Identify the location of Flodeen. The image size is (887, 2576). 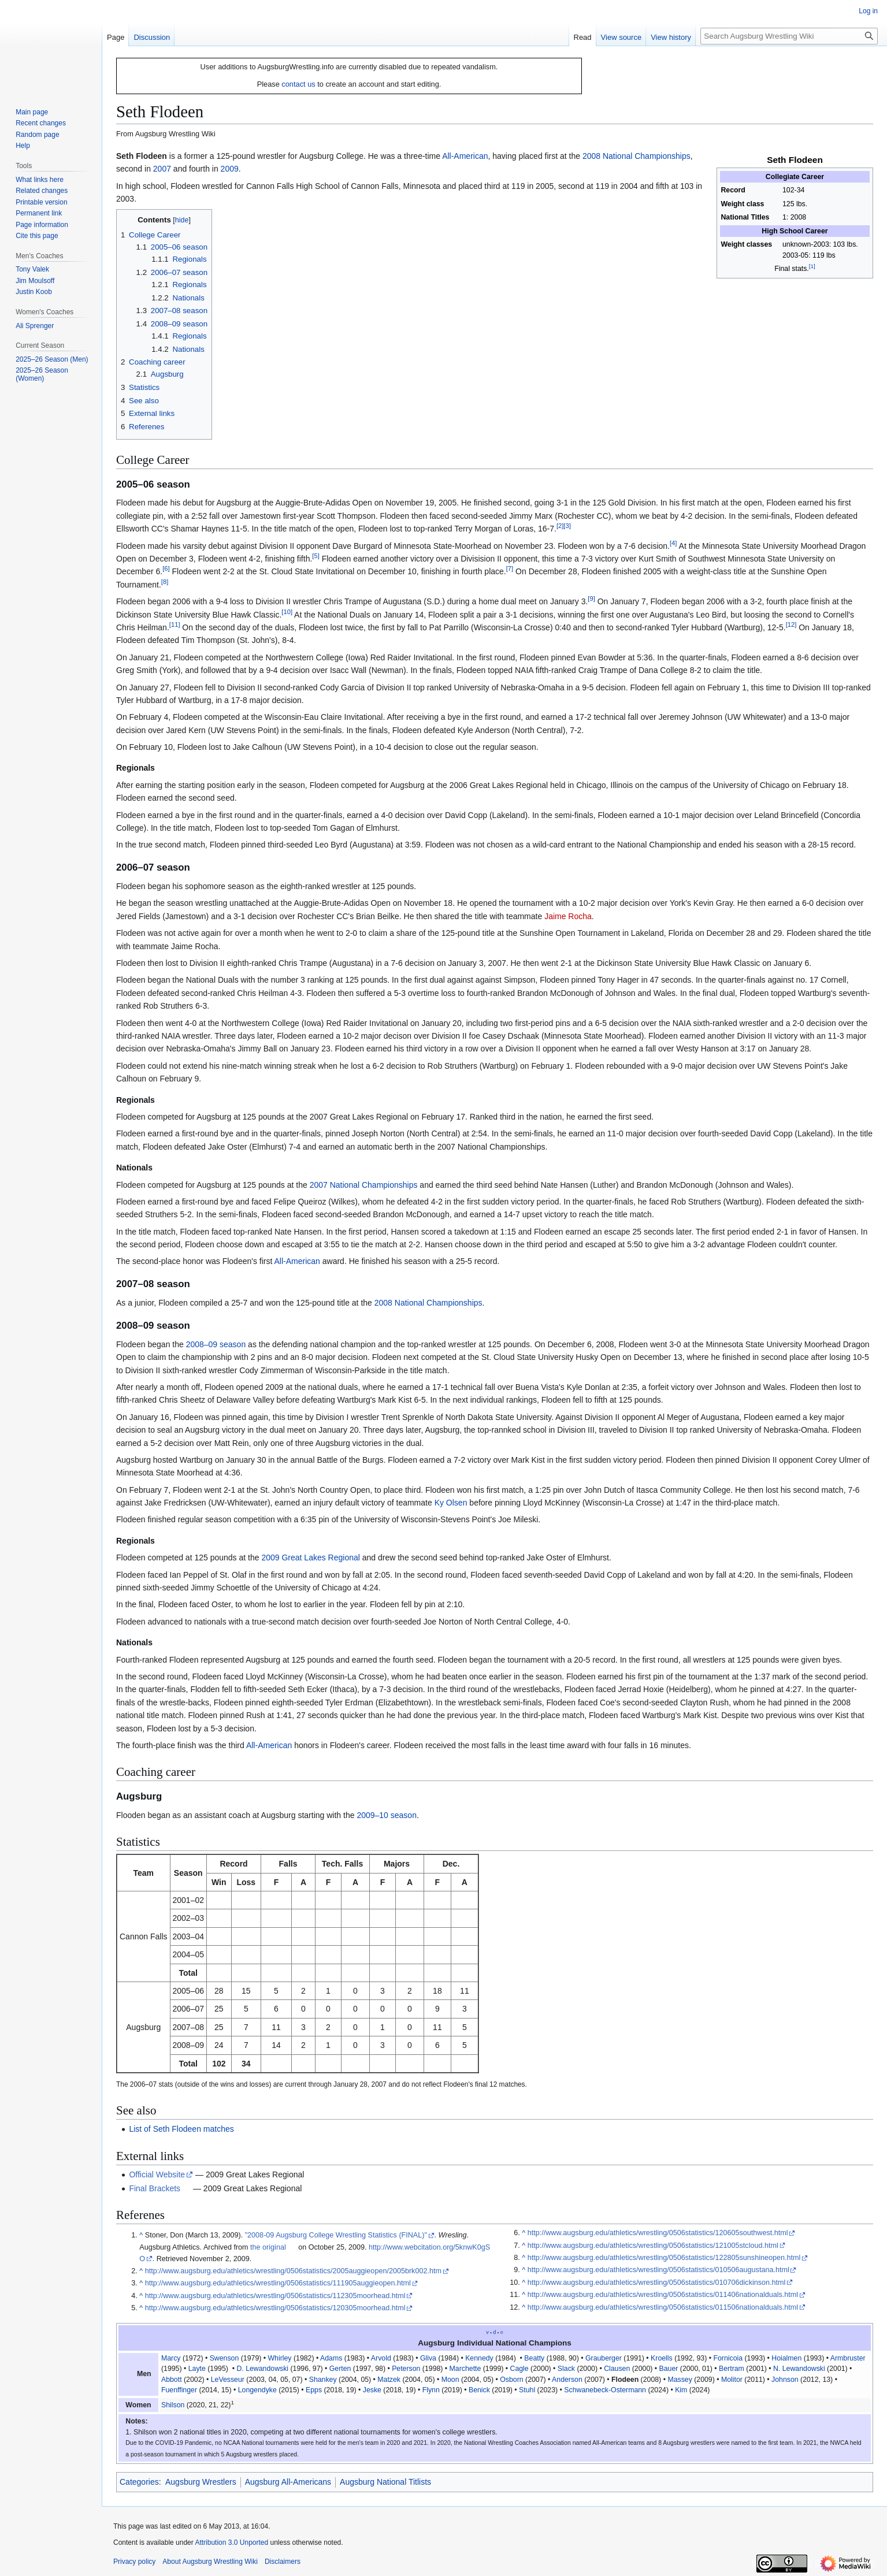
(625, 2380).